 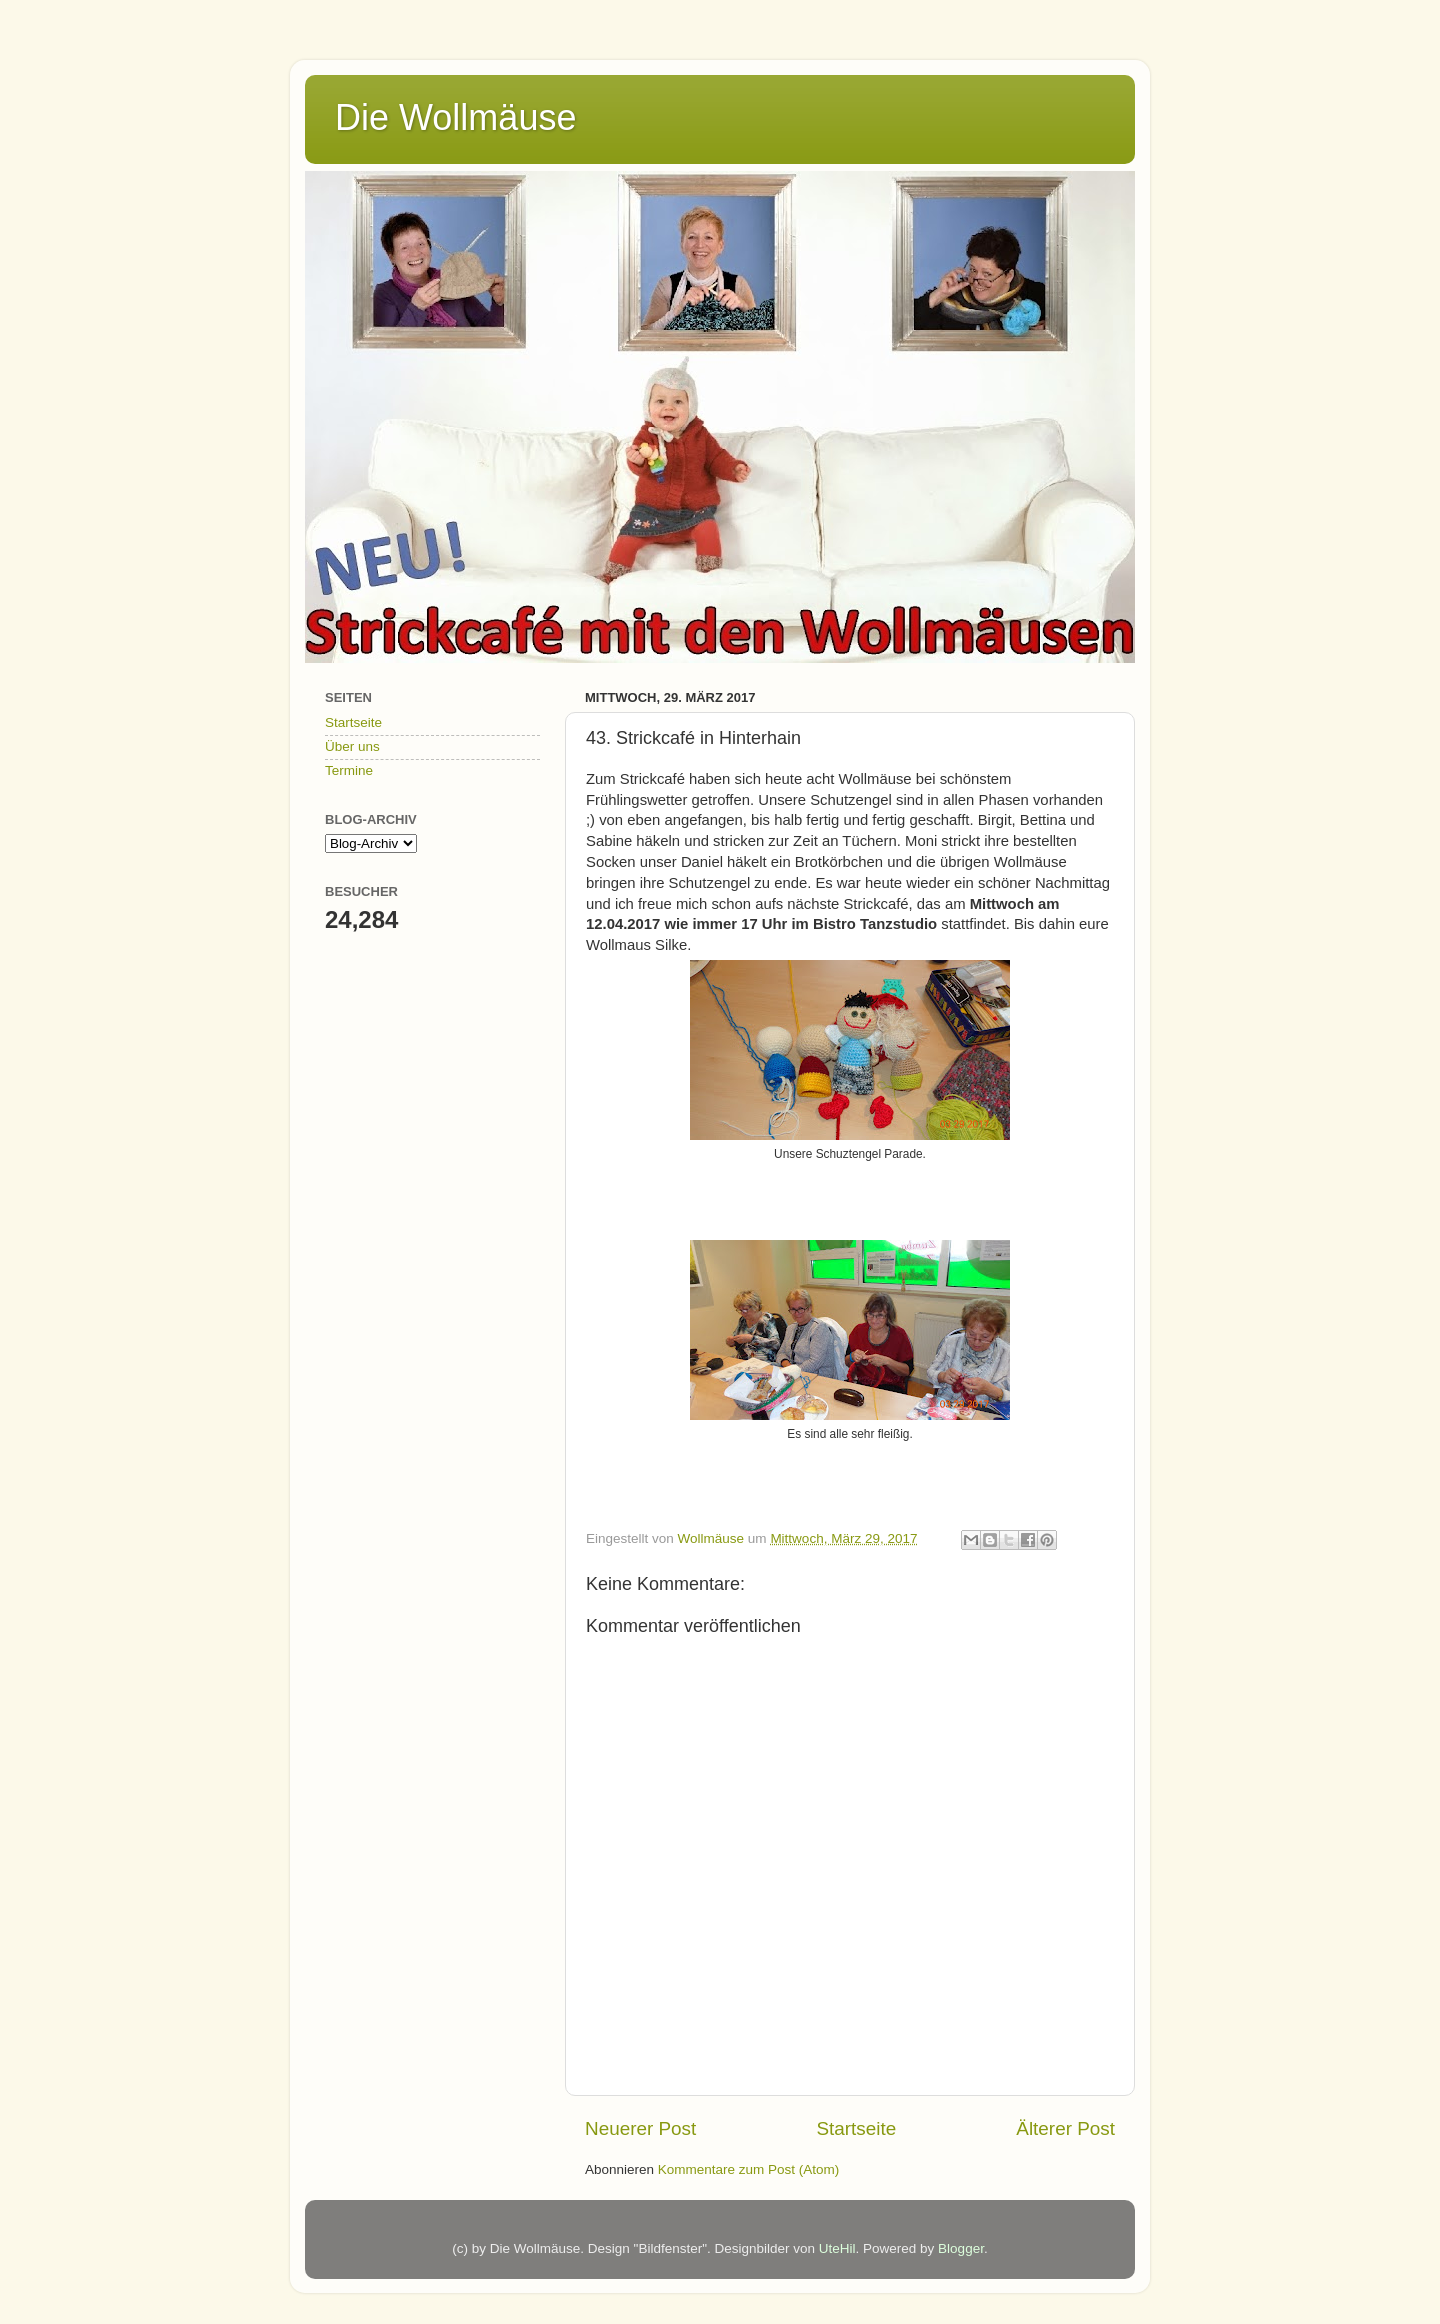 I want to click on Blogger, so click(x=961, y=2248).